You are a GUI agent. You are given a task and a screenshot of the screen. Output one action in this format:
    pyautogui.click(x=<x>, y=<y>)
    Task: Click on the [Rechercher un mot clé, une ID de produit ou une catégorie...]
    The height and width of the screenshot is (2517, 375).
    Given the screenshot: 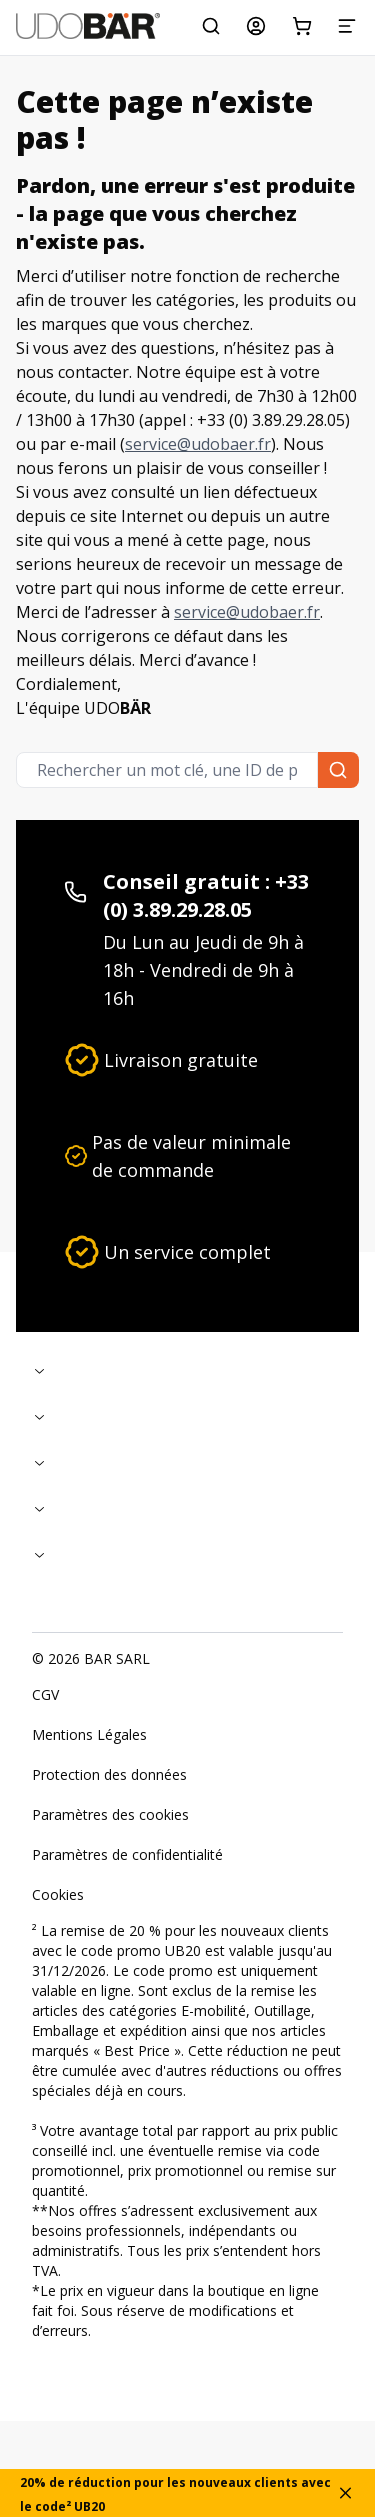 What is the action you would take?
    pyautogui.click(x=211, y=26)
    